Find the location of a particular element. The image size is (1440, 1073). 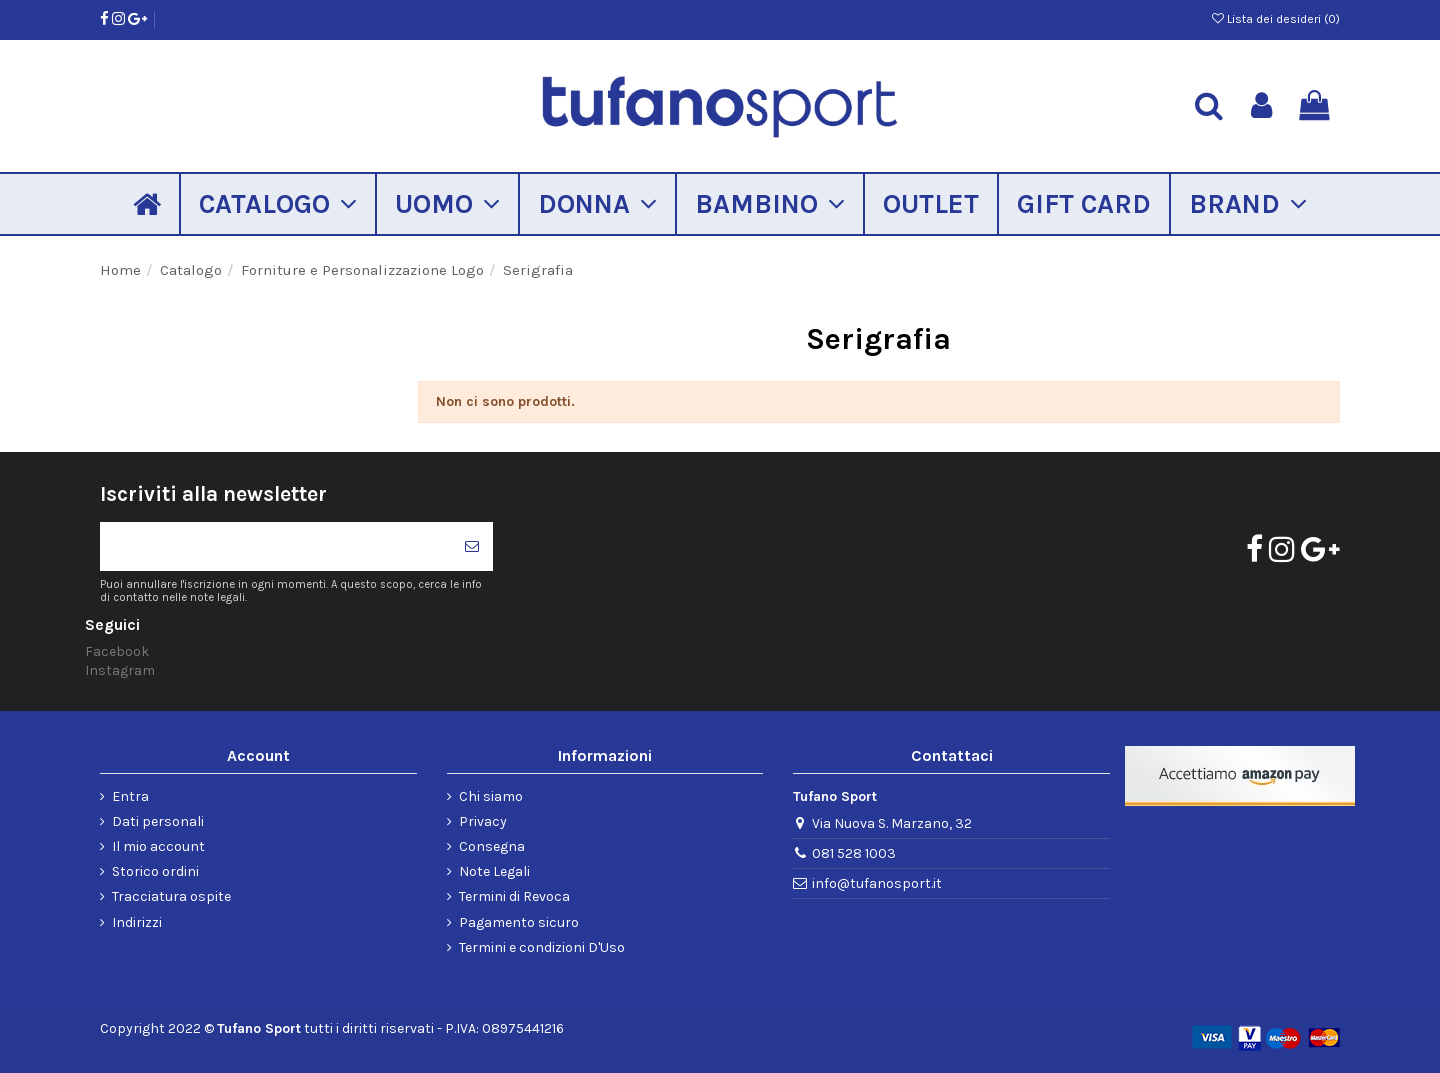

Instagram is located at coordinates (120, 670).